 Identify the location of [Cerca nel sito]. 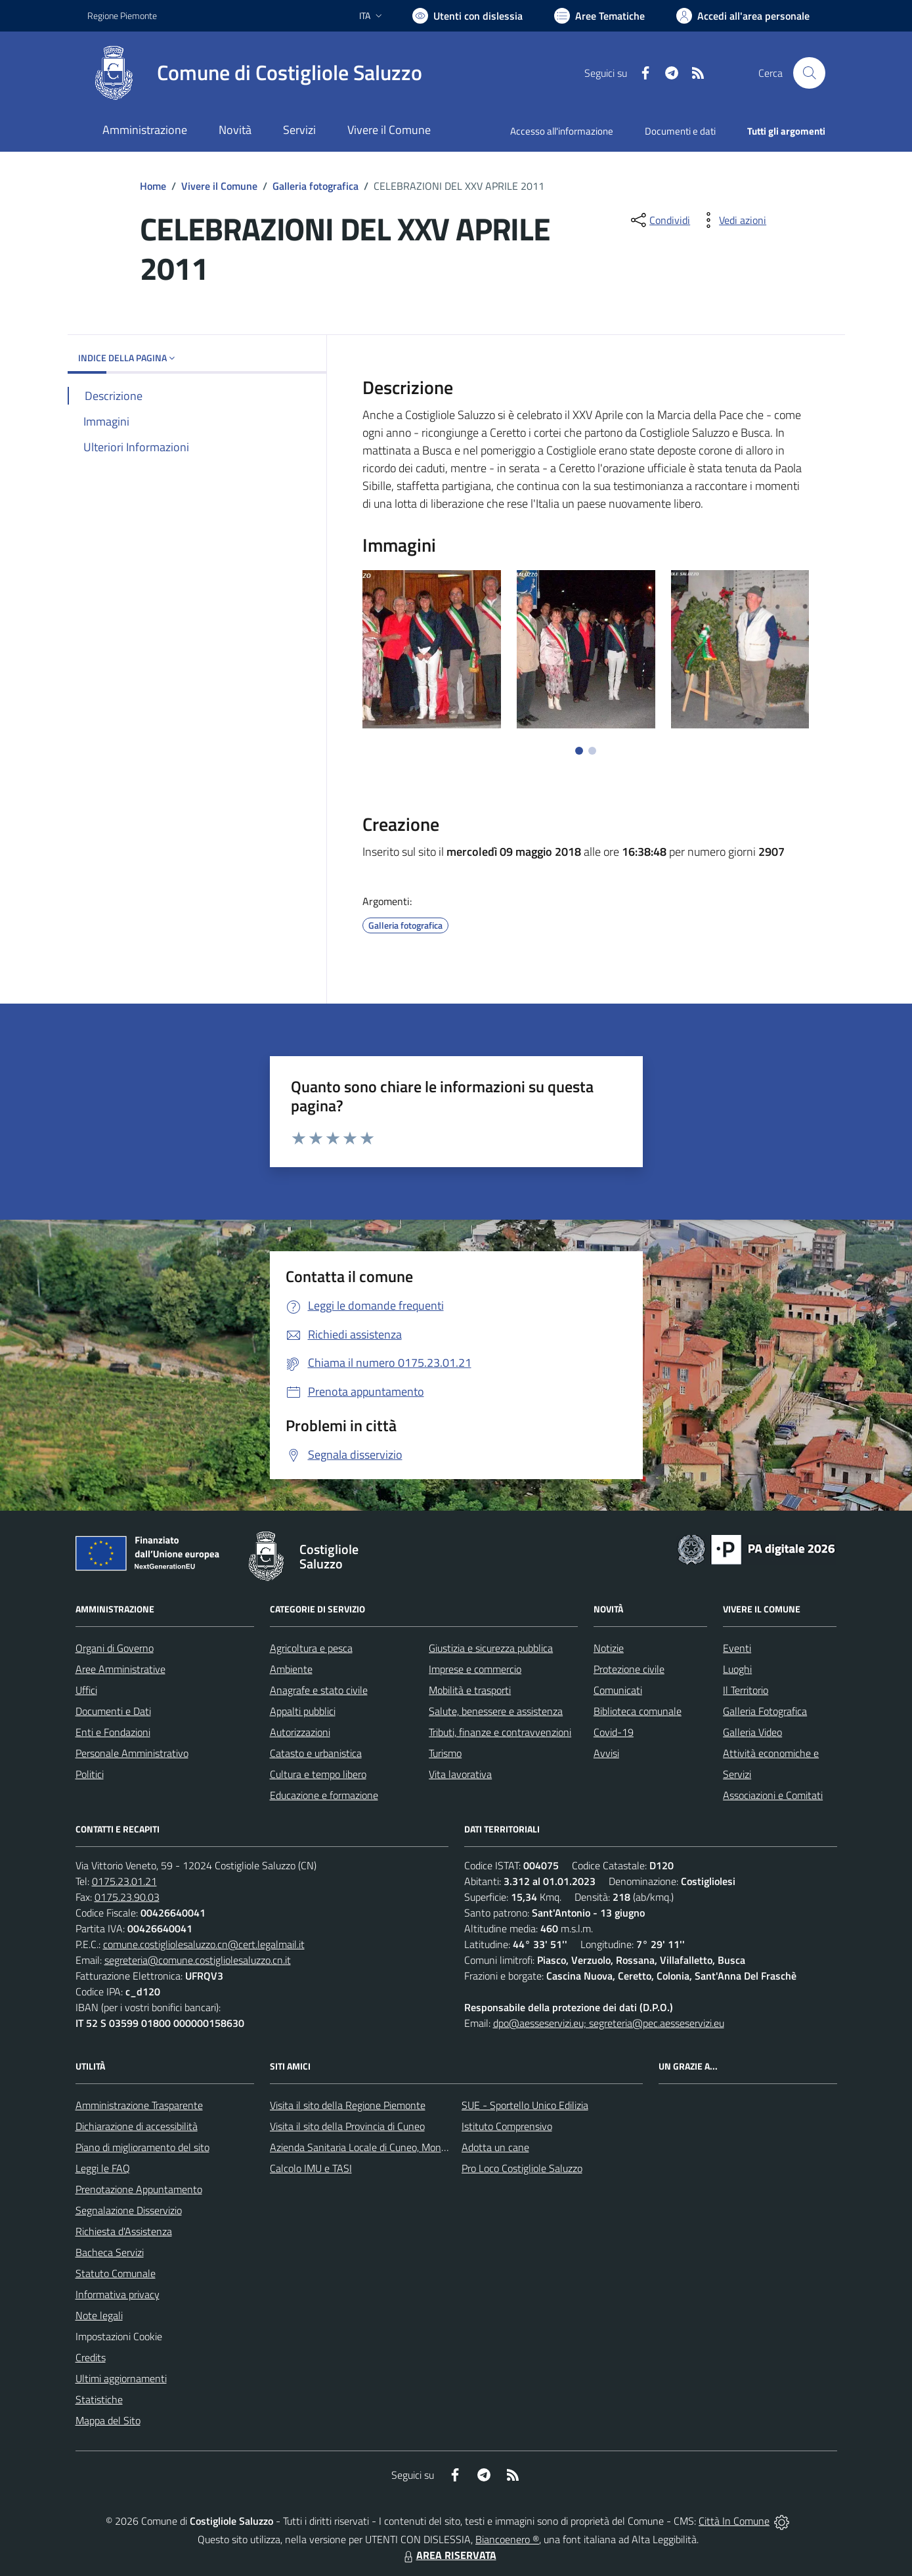
(809, 73).